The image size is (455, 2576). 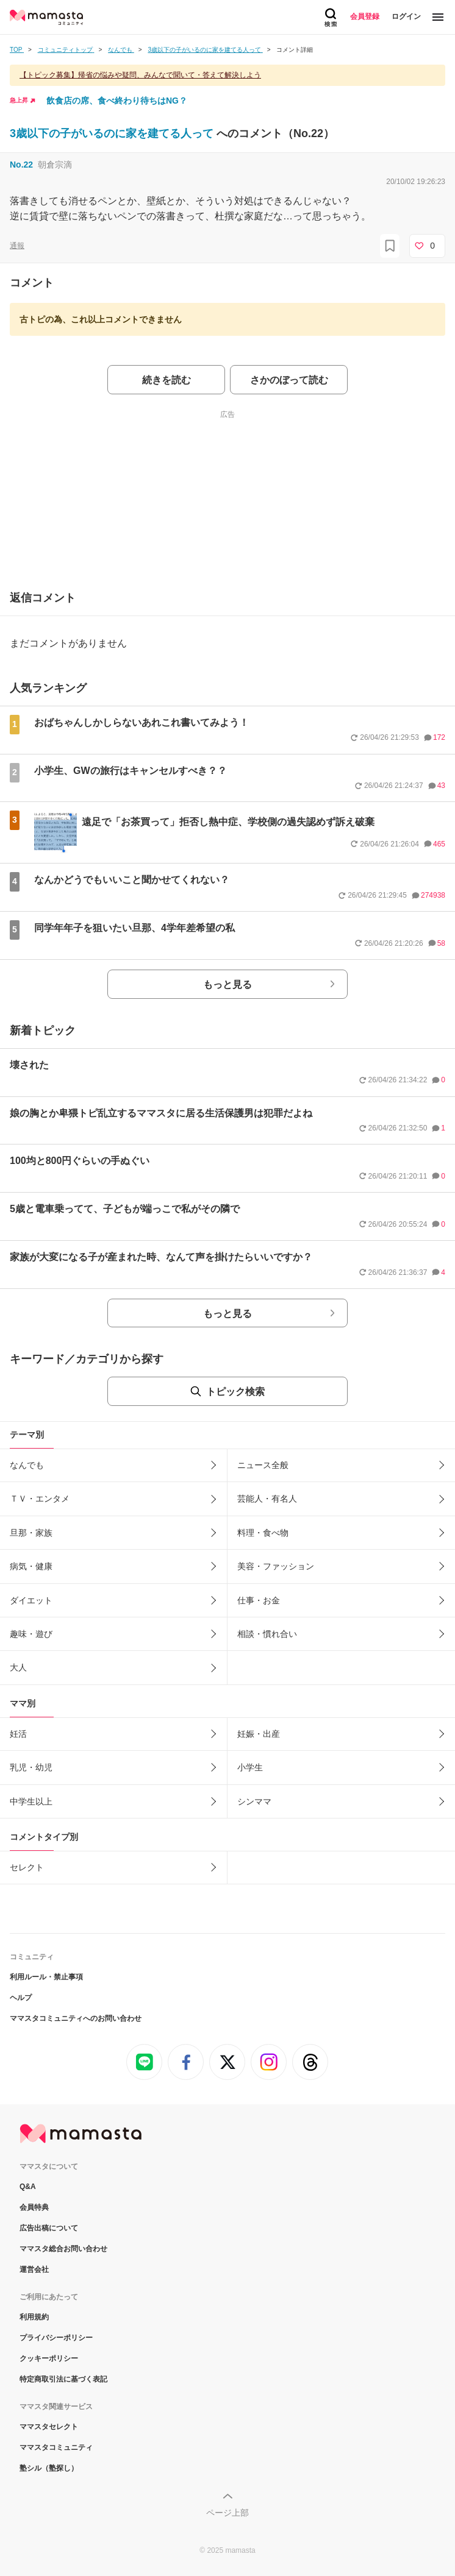 What do you see at coordinates (227, 984) in the screenshot?
I see `もっと見る` at bounding box center [227, 984].